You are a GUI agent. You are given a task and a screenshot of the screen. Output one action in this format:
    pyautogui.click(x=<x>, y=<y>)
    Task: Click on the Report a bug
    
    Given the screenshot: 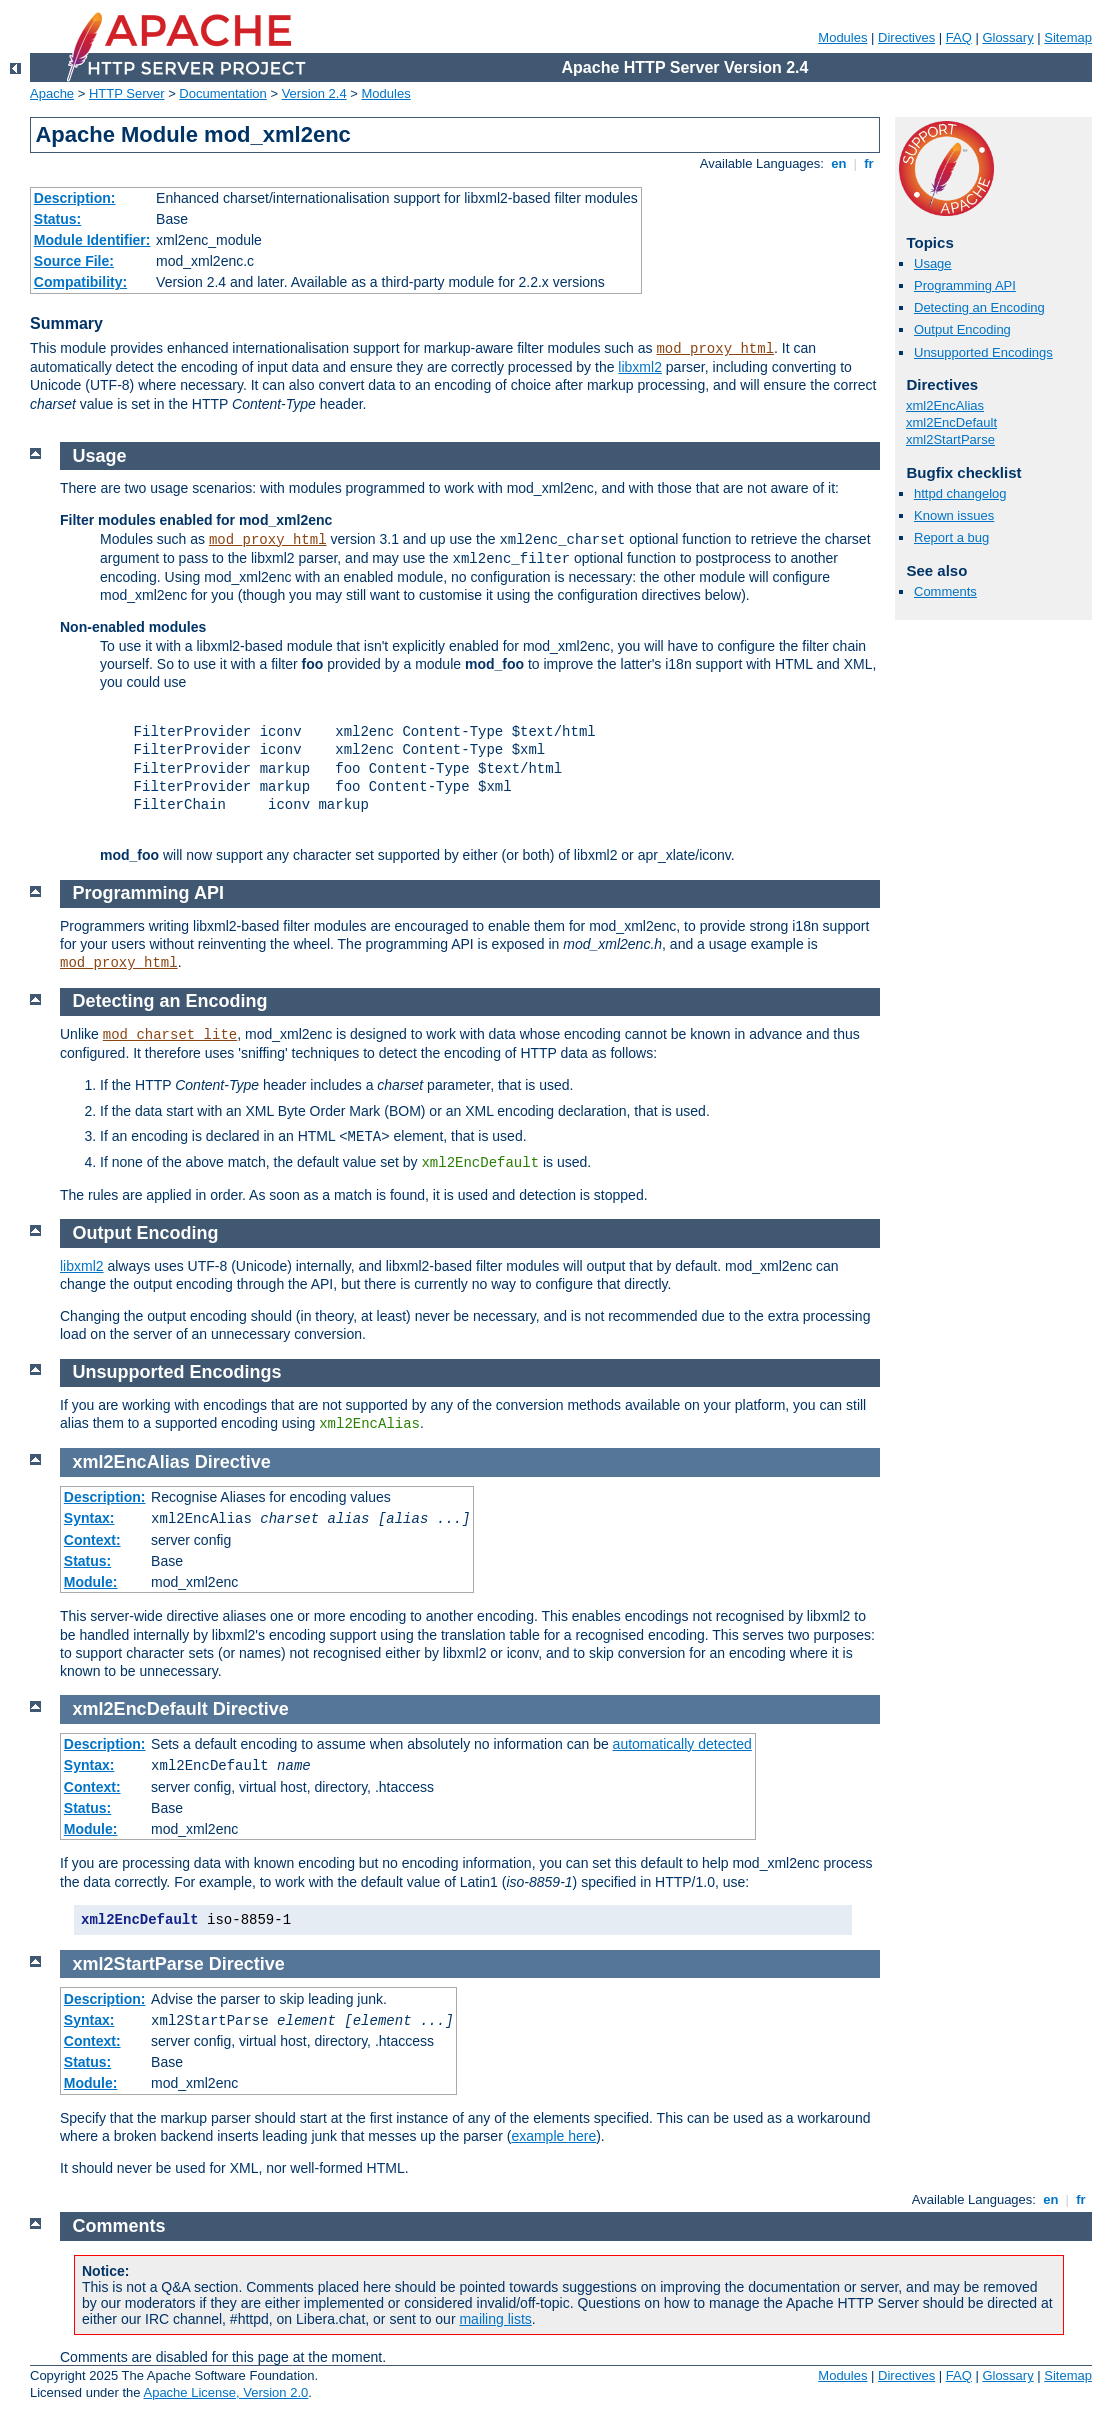 What is the action you would take?
    pyautogui.click(x=951, y=537)
    